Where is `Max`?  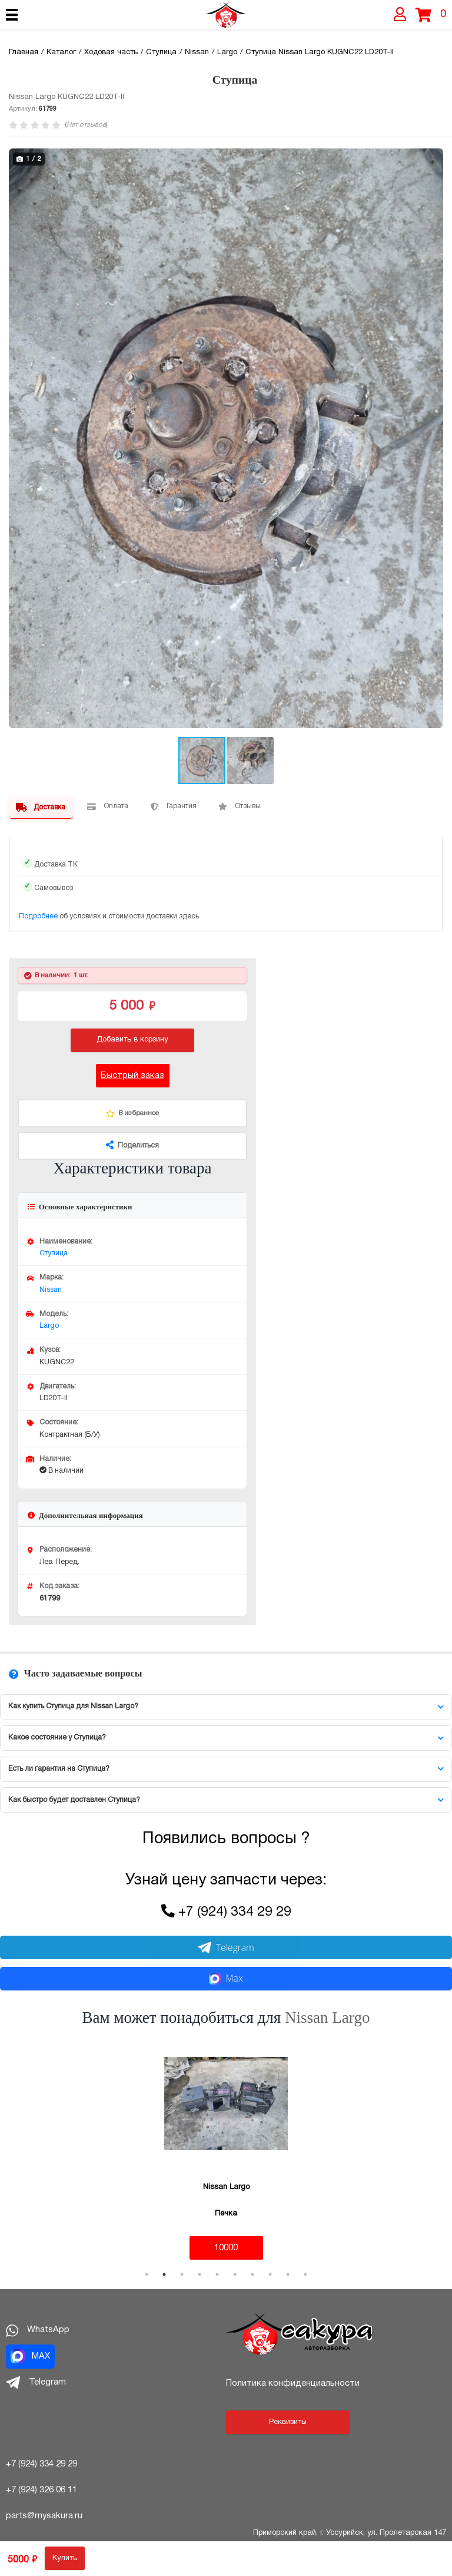 Max is located at coordinates (225, 1978).